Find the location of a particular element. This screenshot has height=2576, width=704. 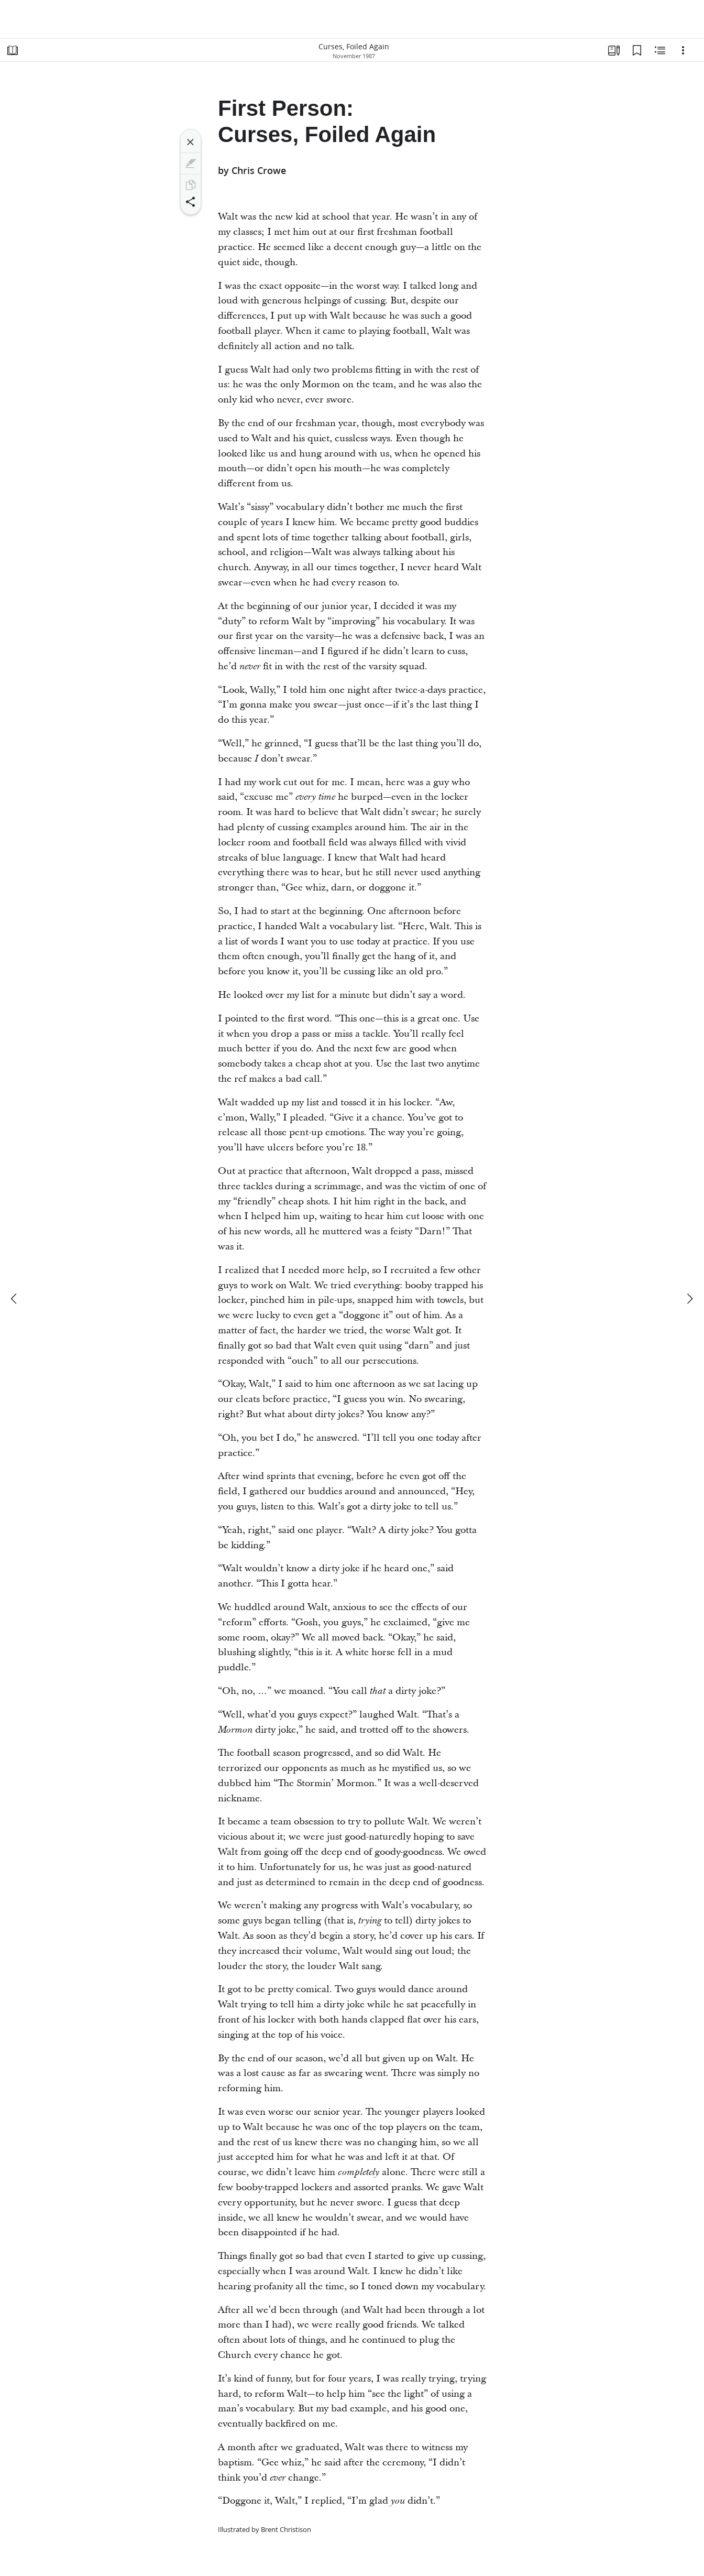

[Bookmarks] is located at coordinates (636, 50).